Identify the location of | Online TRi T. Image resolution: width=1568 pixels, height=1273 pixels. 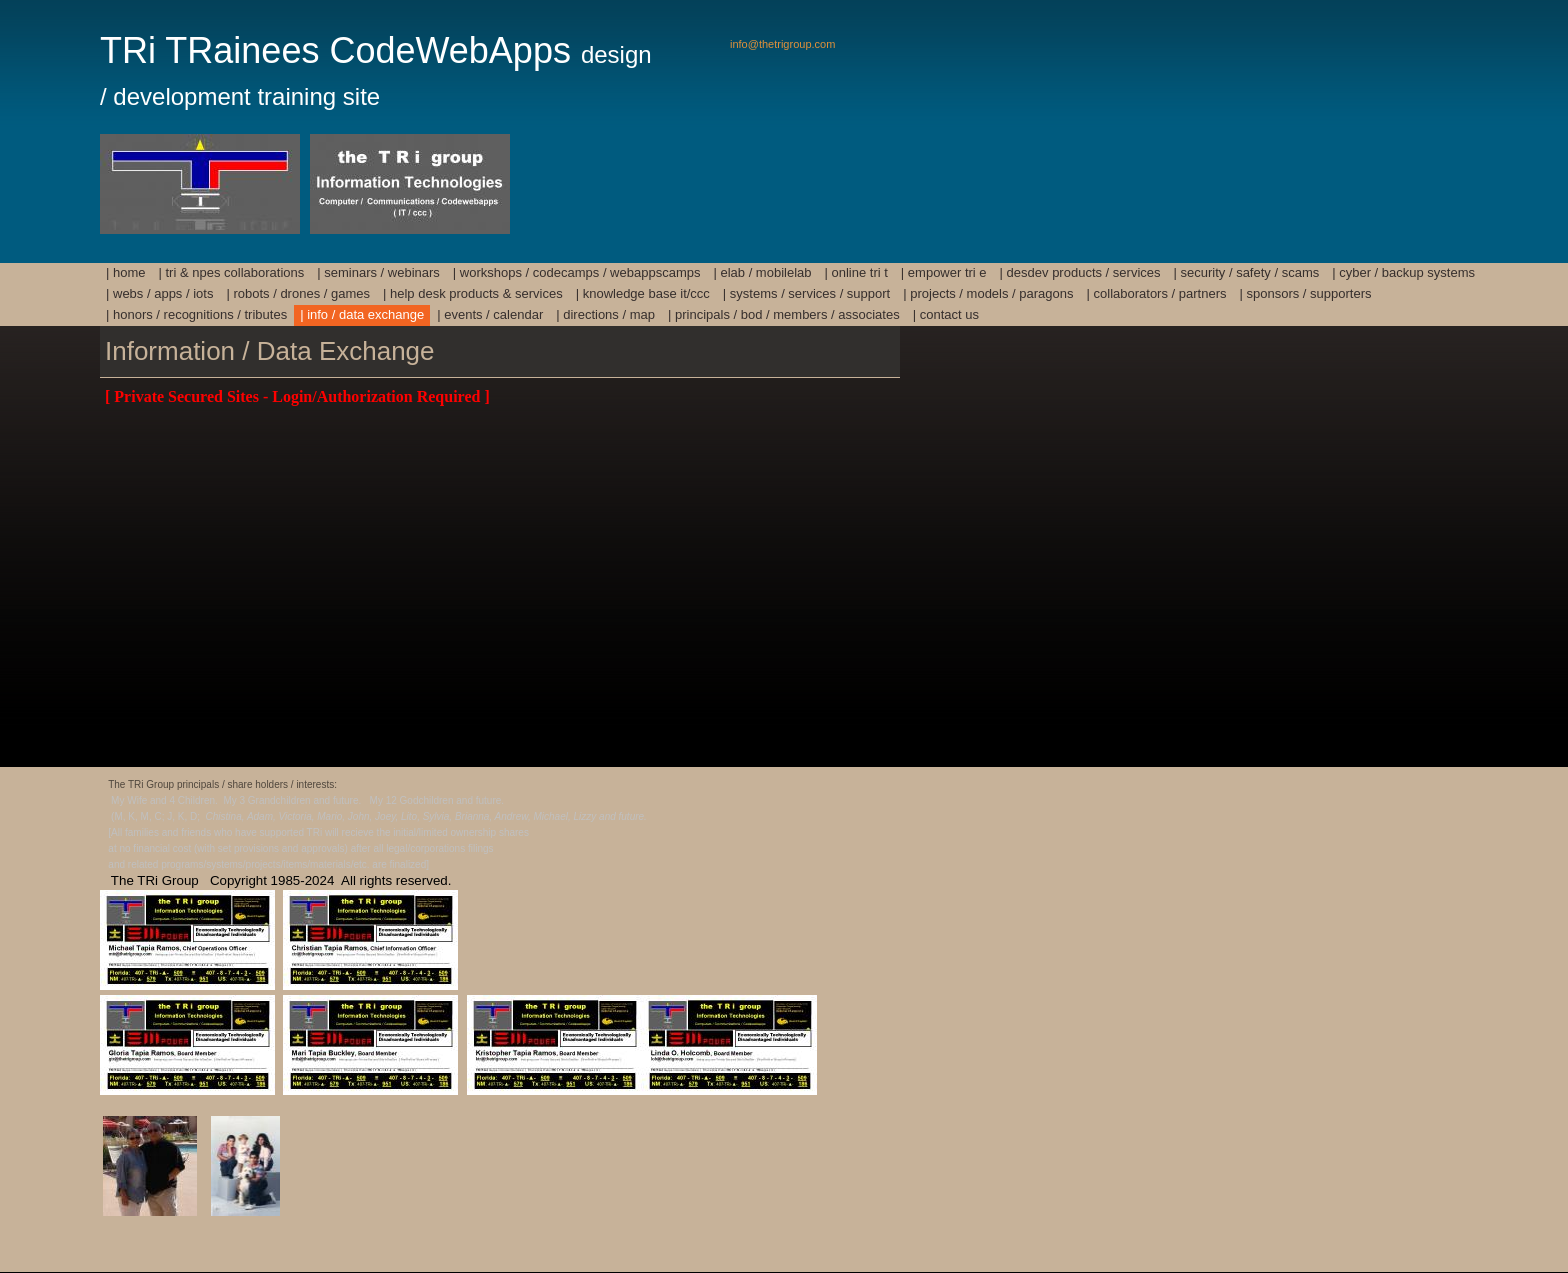
(856, 272).